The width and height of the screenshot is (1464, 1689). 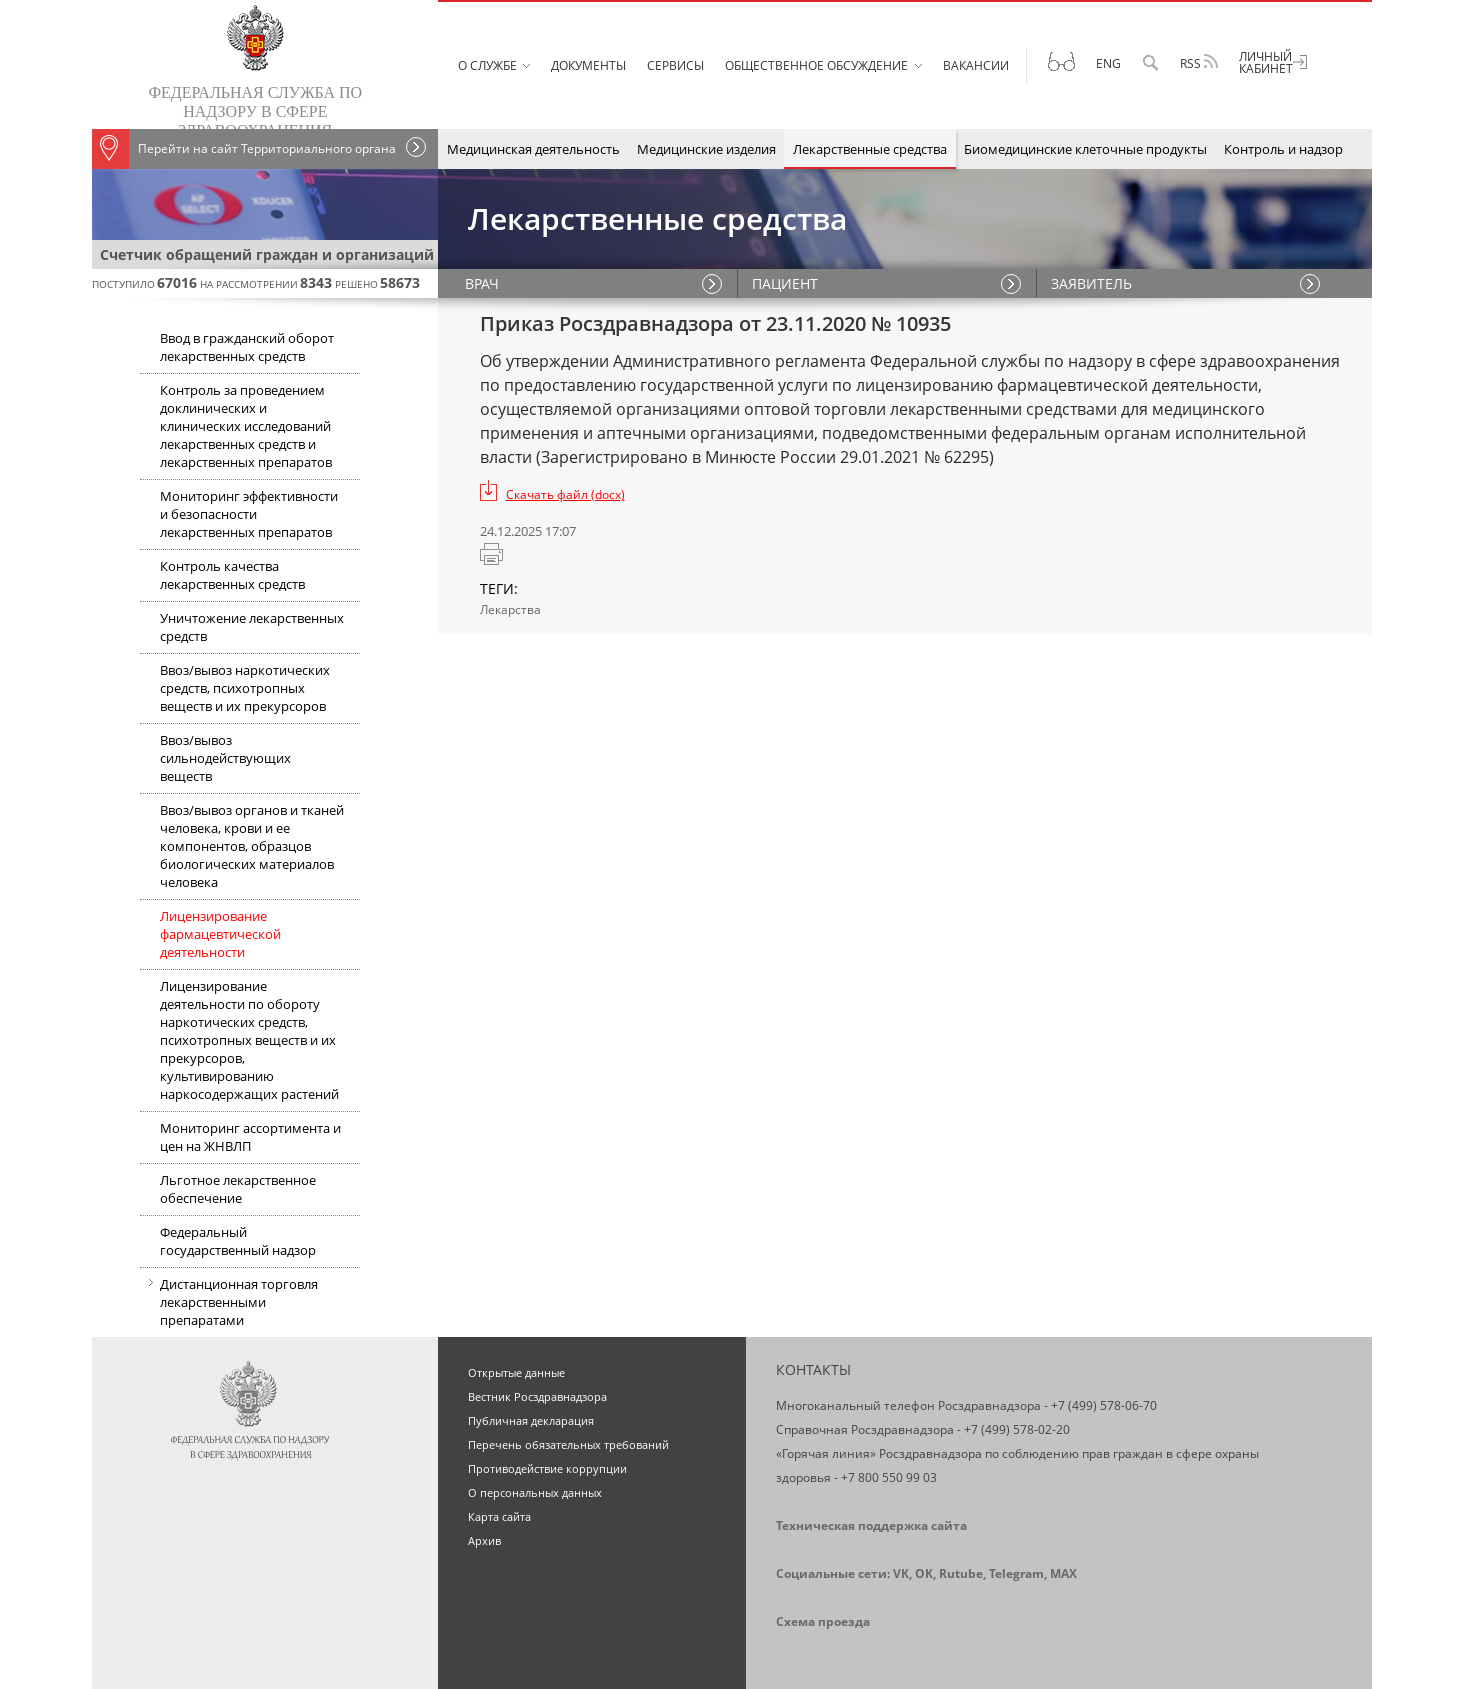 I want to click on Вакансии, so click(x=976, y=65).